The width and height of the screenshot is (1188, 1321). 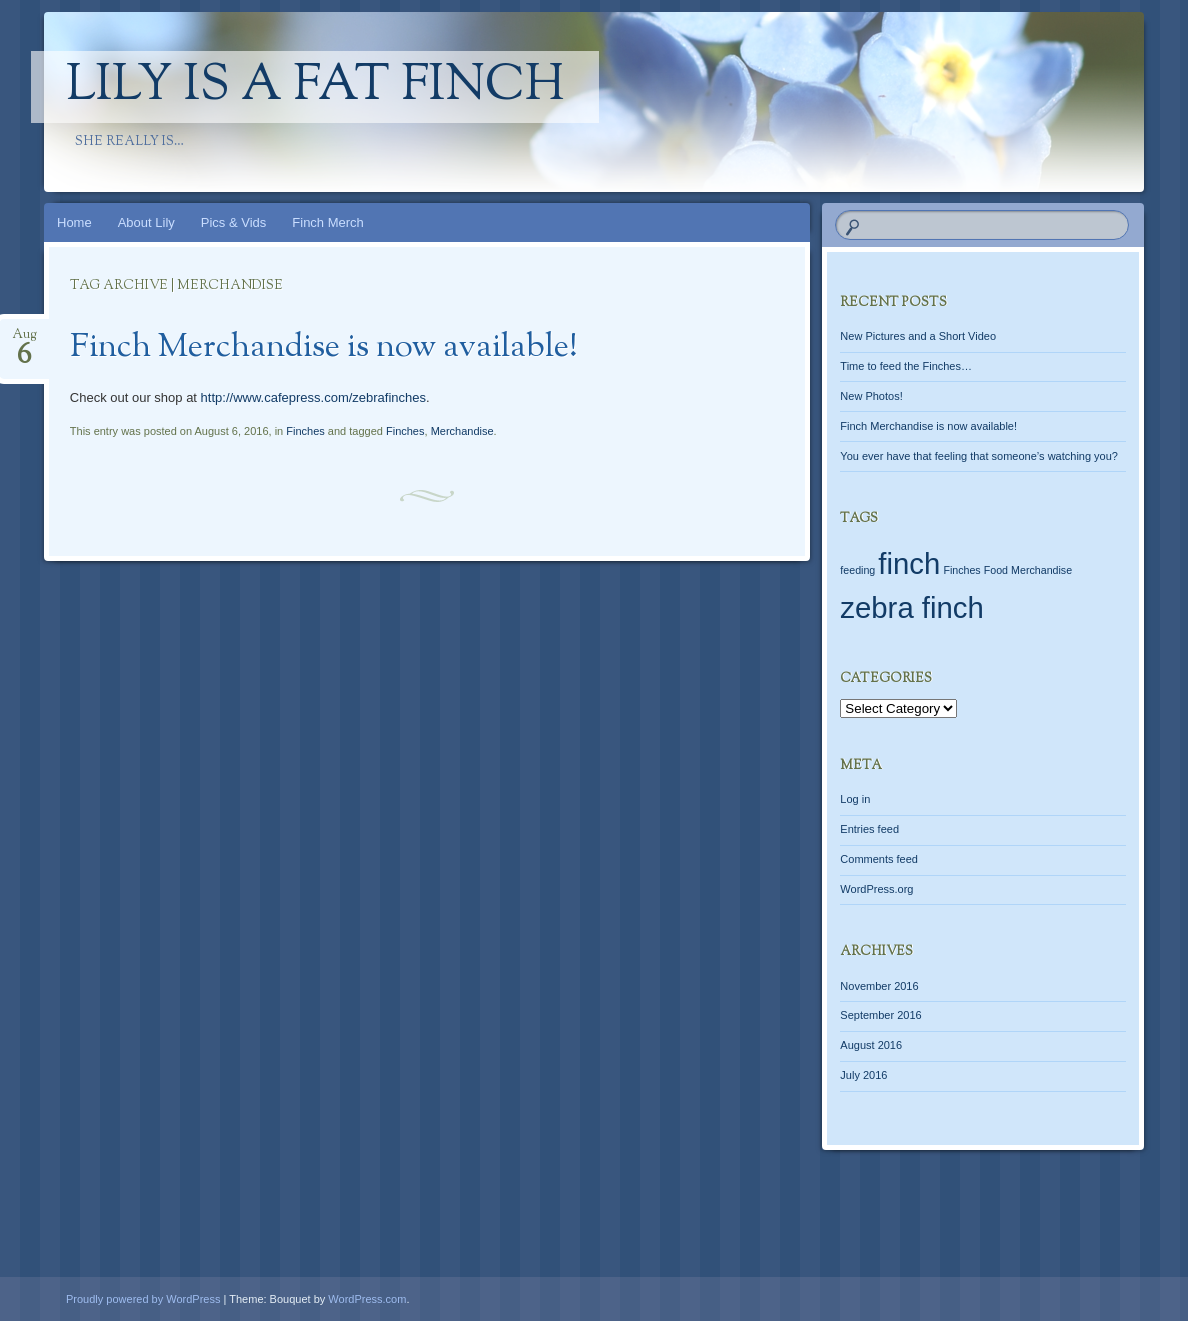 I want to click on Food [Food (1 item)], so click(x=996, y=570).